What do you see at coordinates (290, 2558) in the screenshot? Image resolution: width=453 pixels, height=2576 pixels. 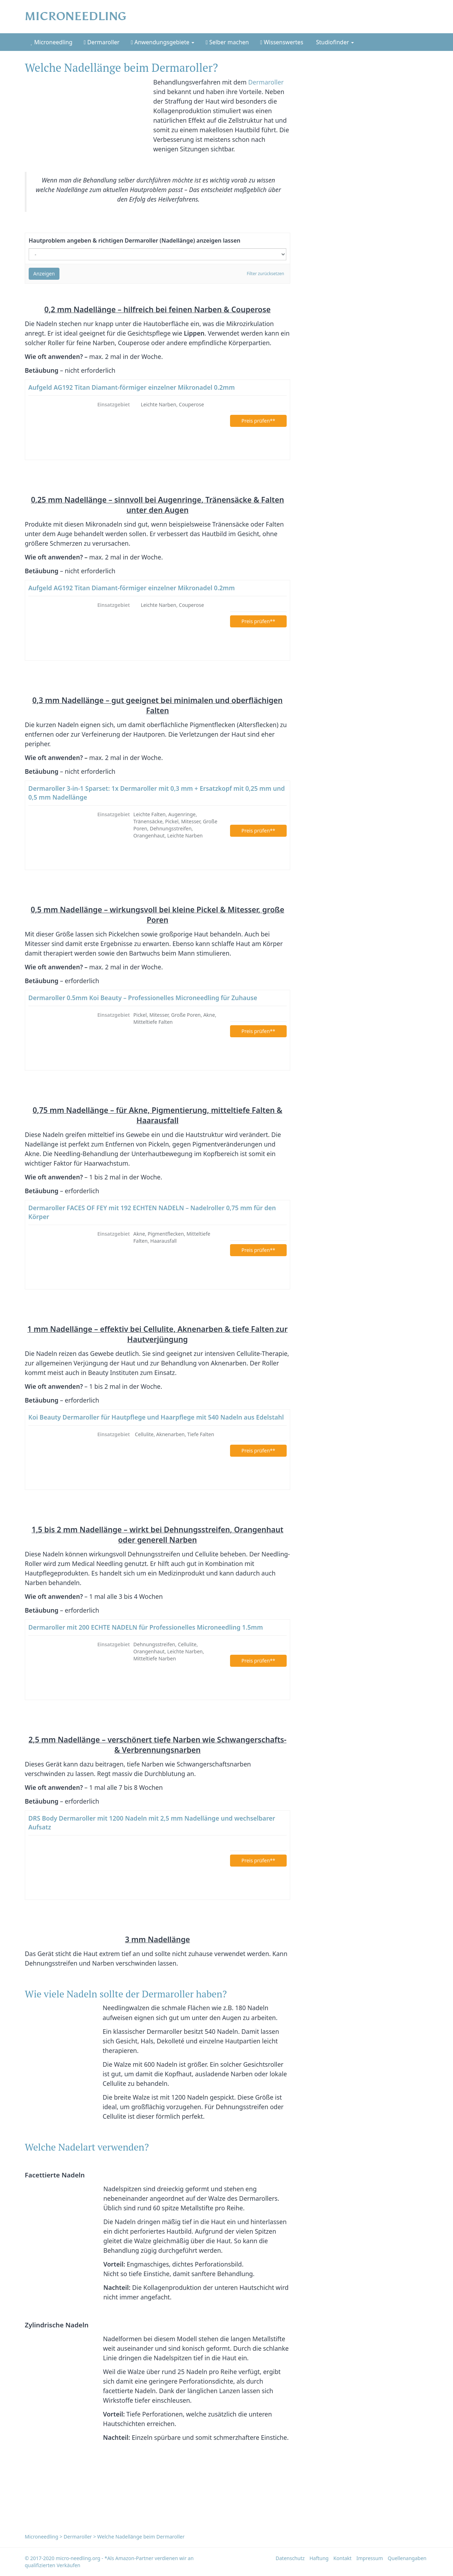 I see `Datenschutz` at bounding box center [290, 2558].